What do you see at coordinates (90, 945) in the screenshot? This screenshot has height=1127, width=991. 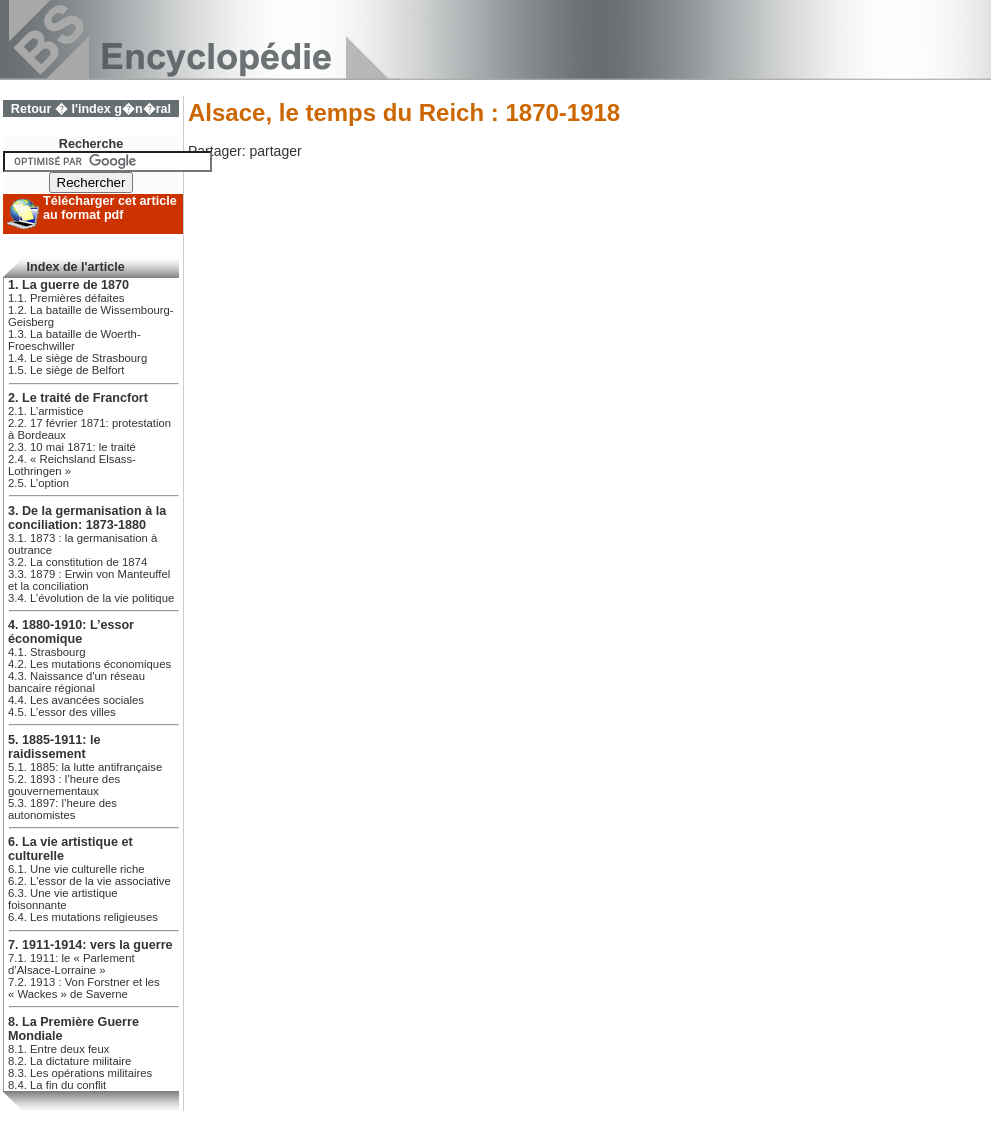 I see `7. 1911-1914: vers la guerre` at bounding box center [90, 945].